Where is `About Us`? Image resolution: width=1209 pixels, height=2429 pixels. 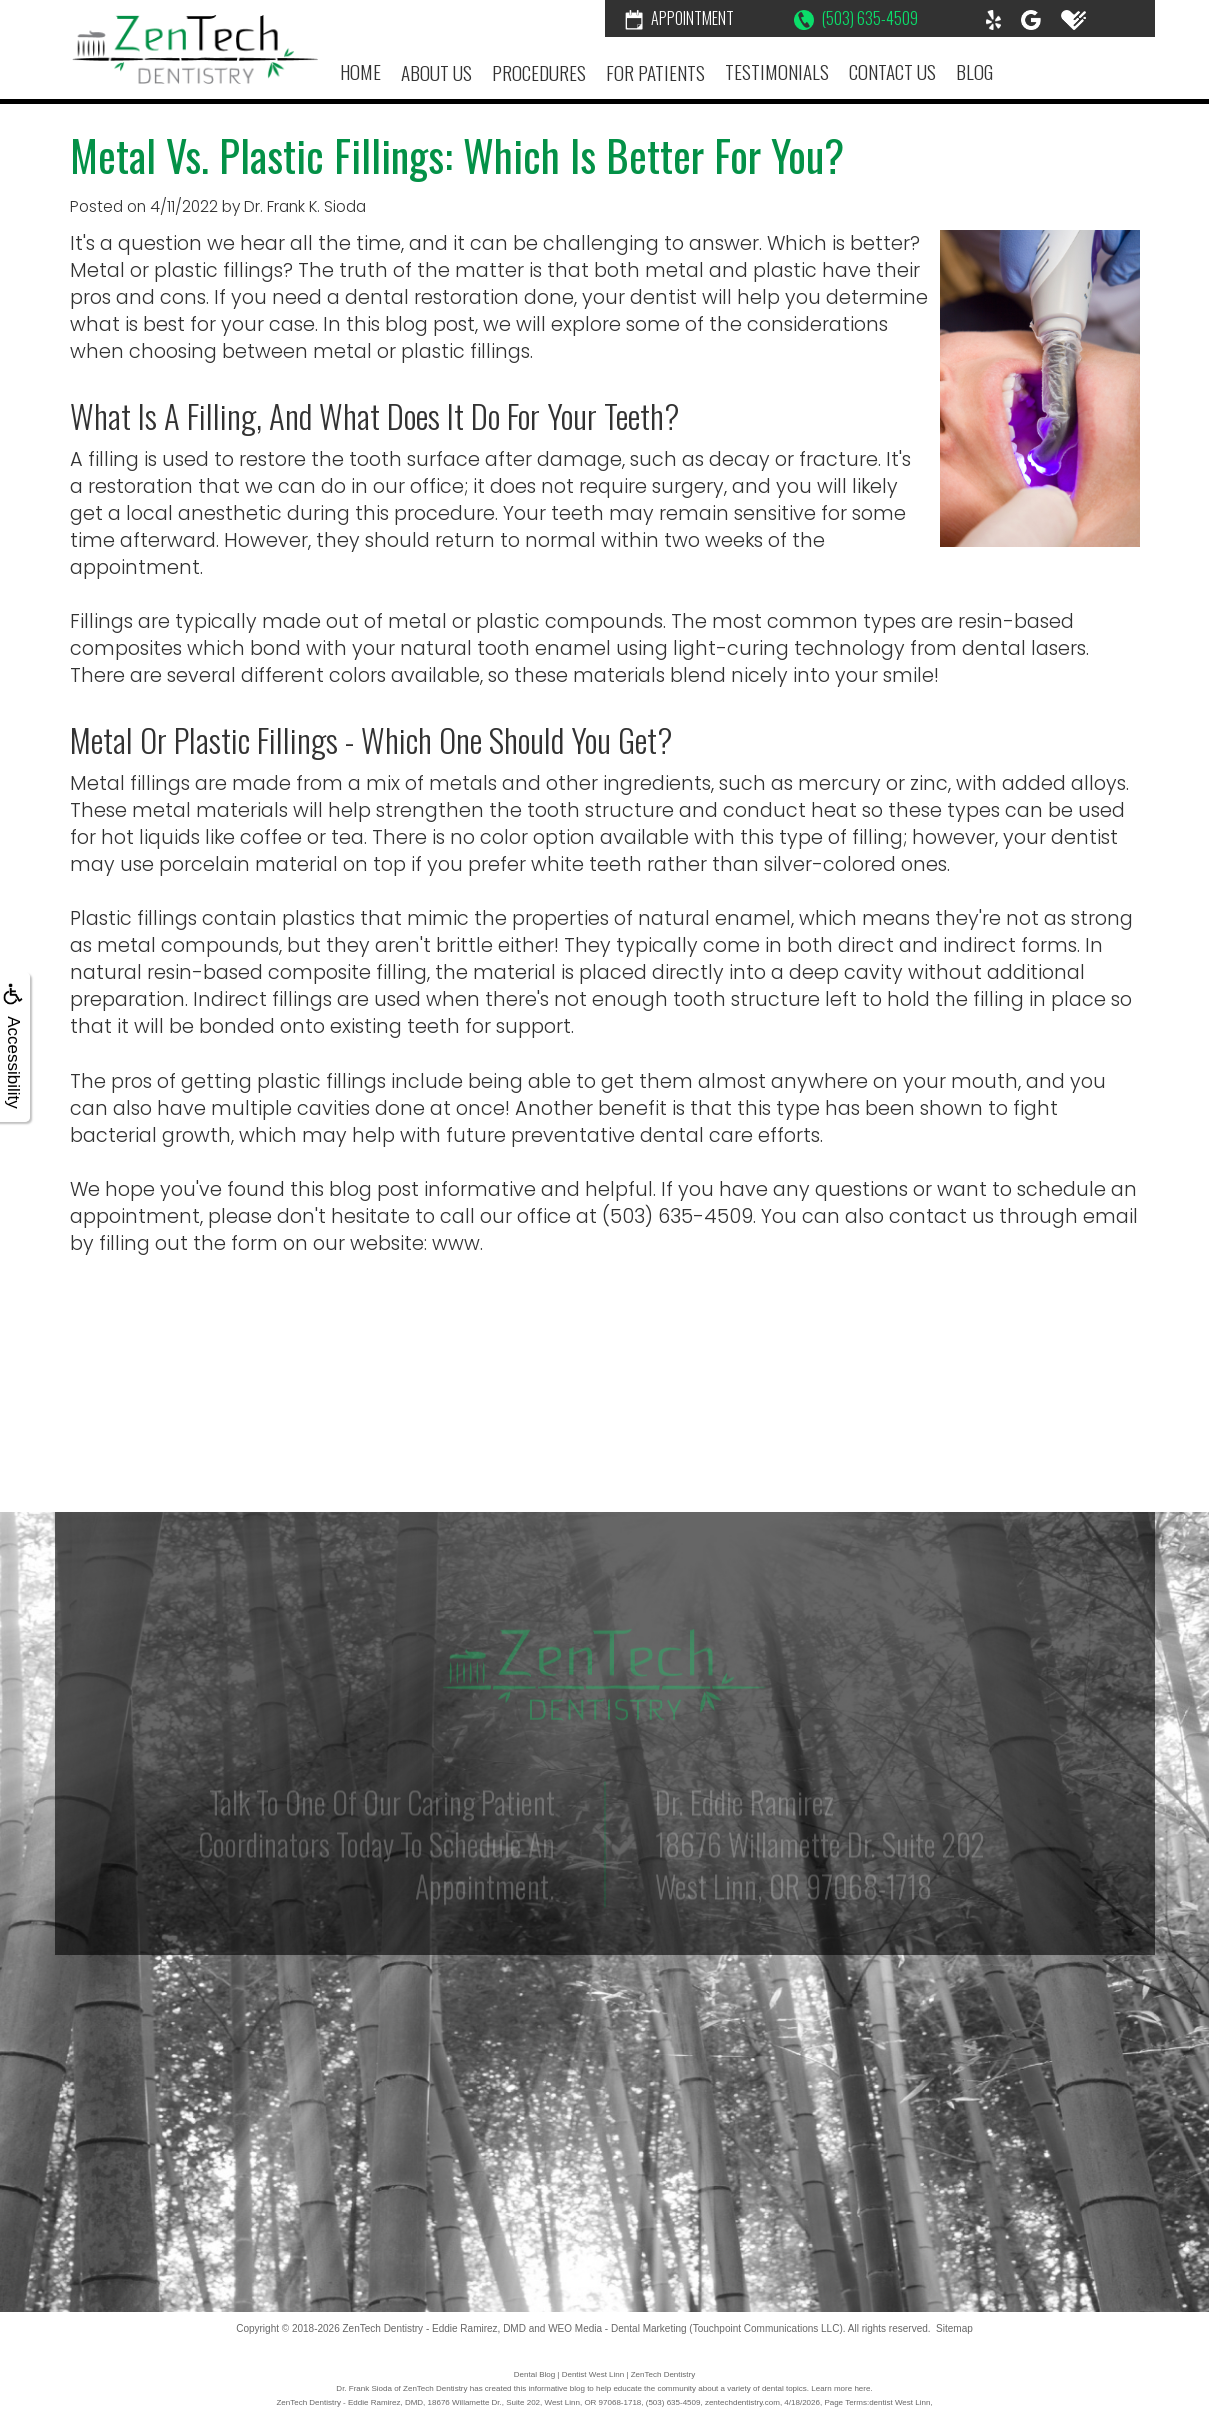 About Us is located at coordinates (436, 72).